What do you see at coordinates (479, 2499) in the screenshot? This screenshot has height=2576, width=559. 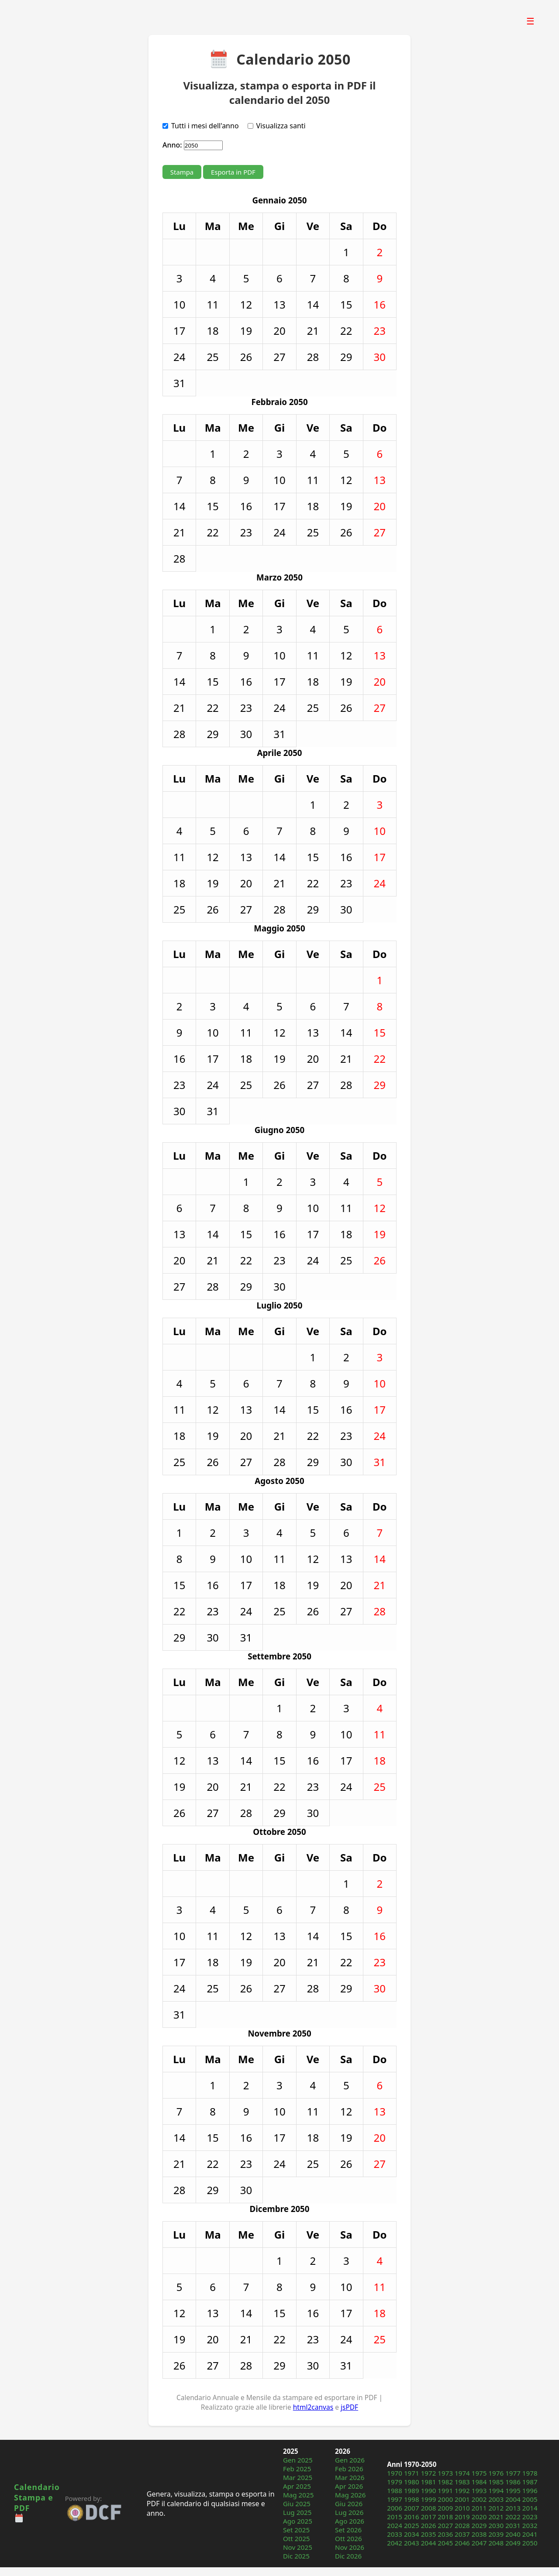 I see `2002` at bounding box center [479, 2499].